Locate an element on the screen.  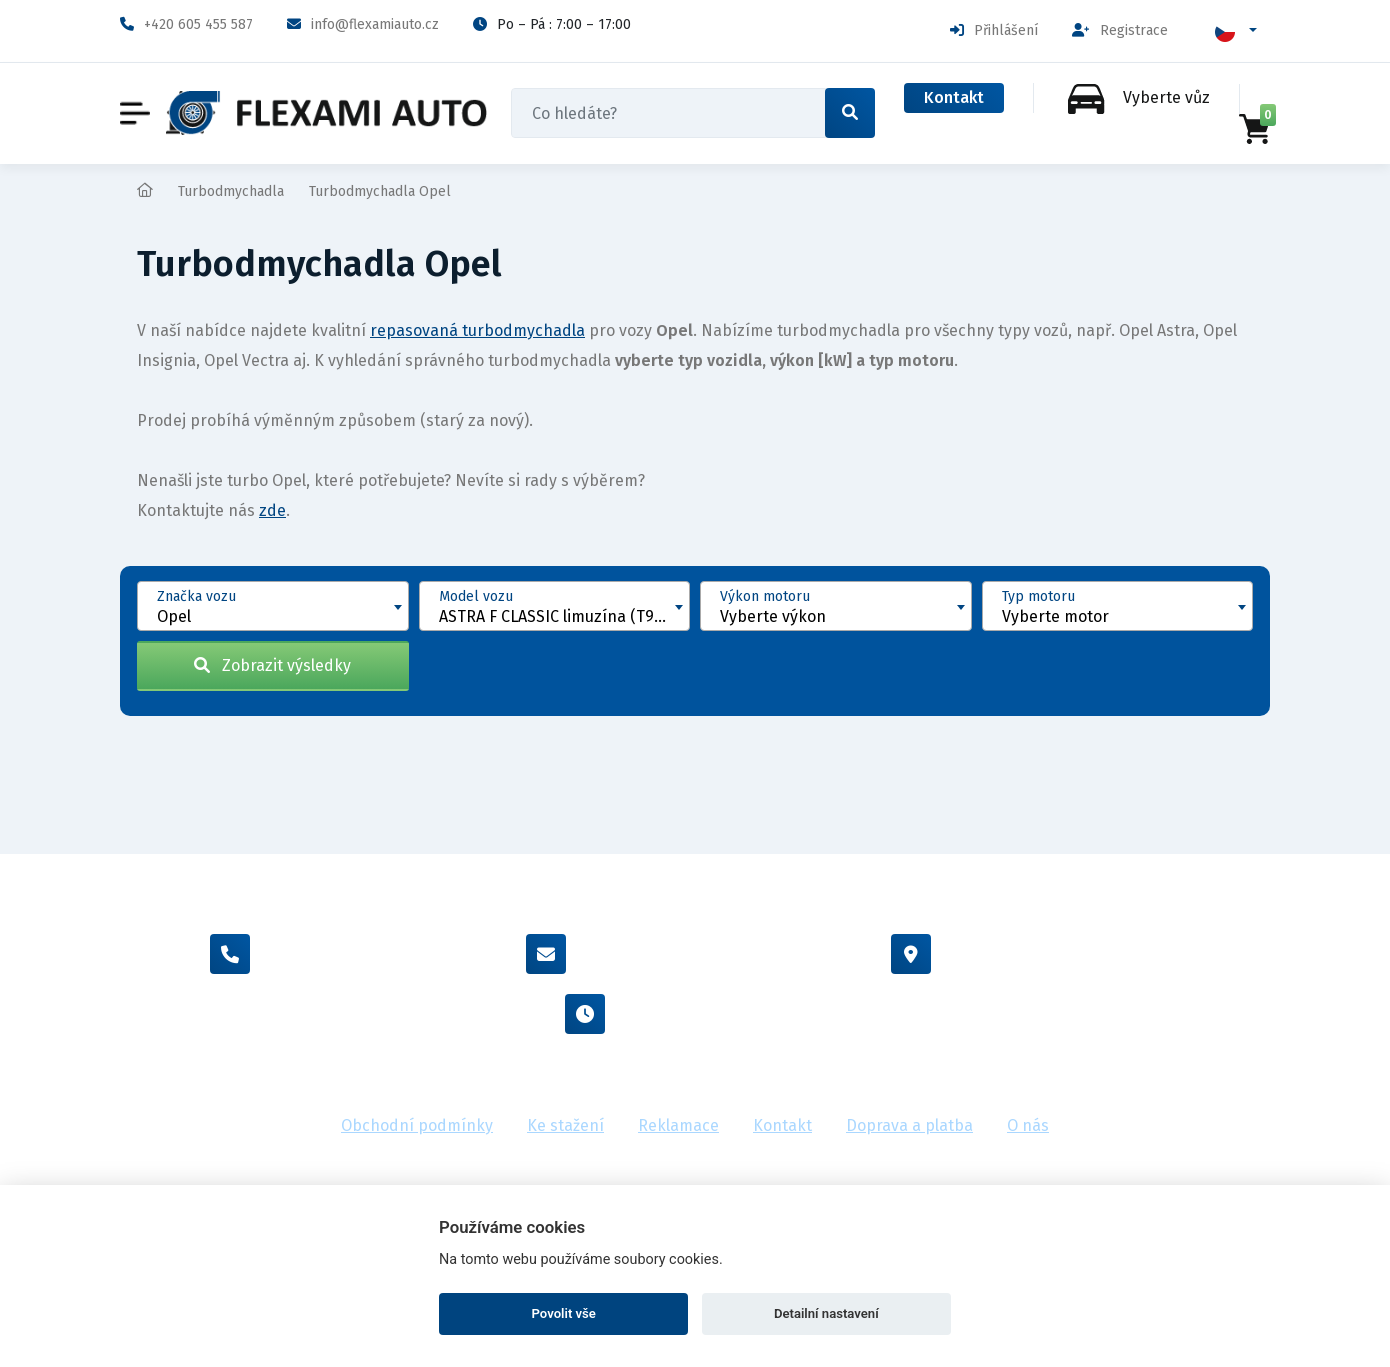
[combobox] is located at coordinates (273, 606).